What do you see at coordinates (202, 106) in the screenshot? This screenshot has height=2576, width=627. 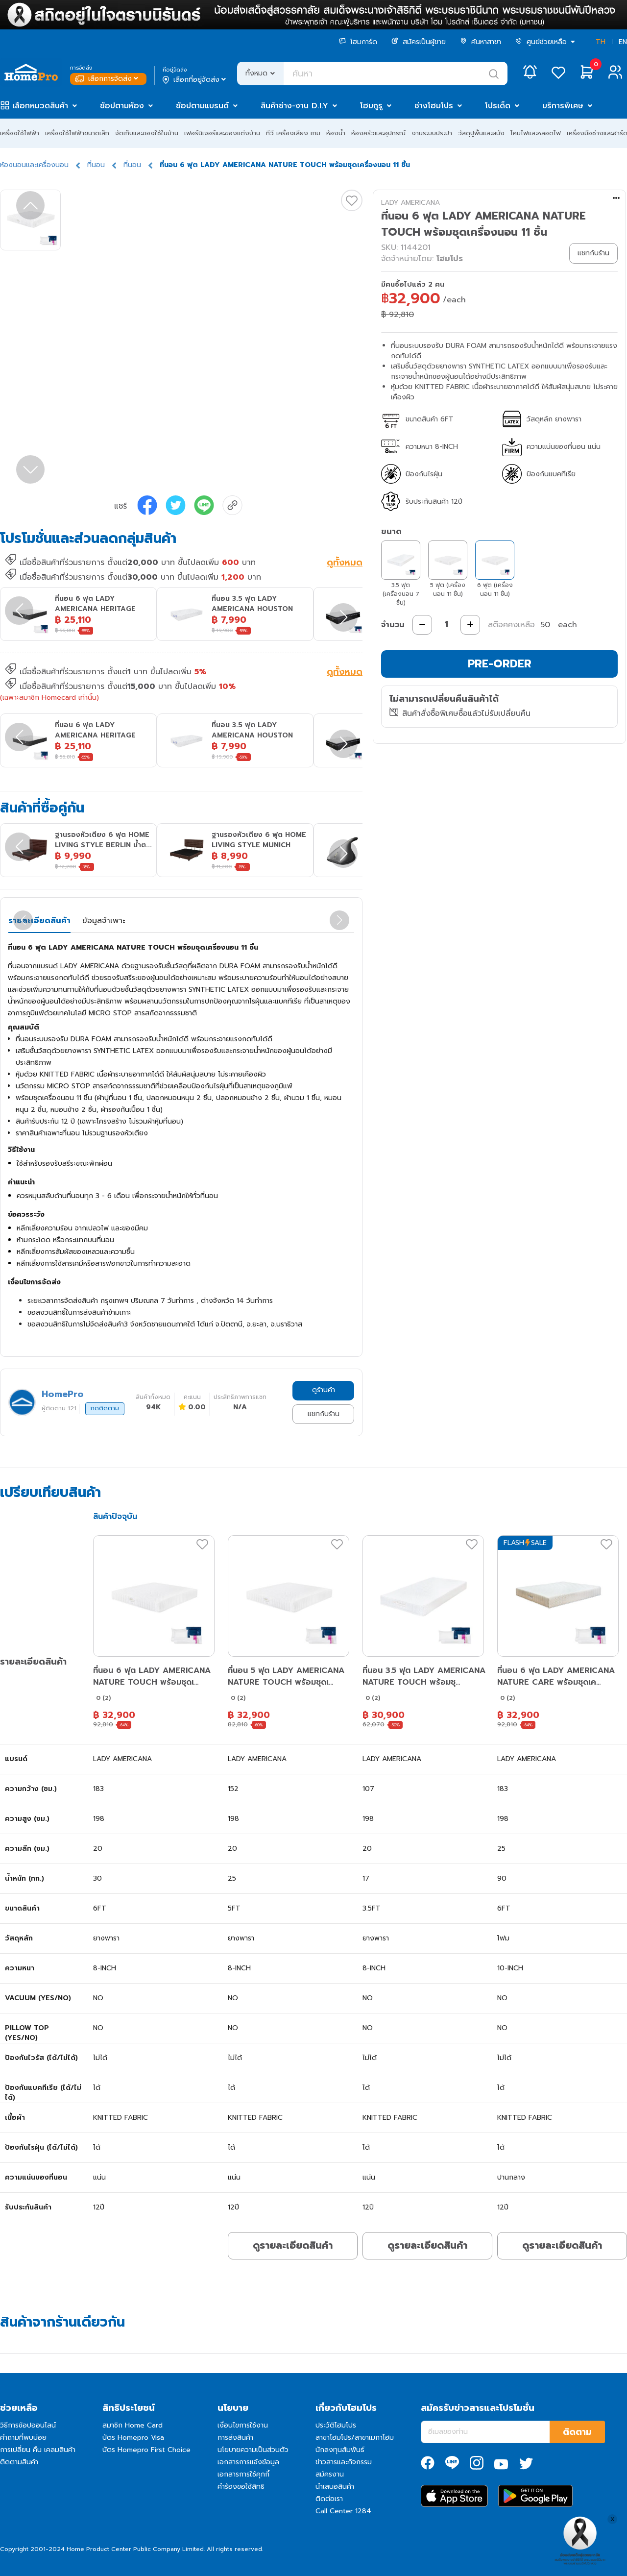 I see `ช้อปตามแบรนด์` at bounding box center [202, 106].